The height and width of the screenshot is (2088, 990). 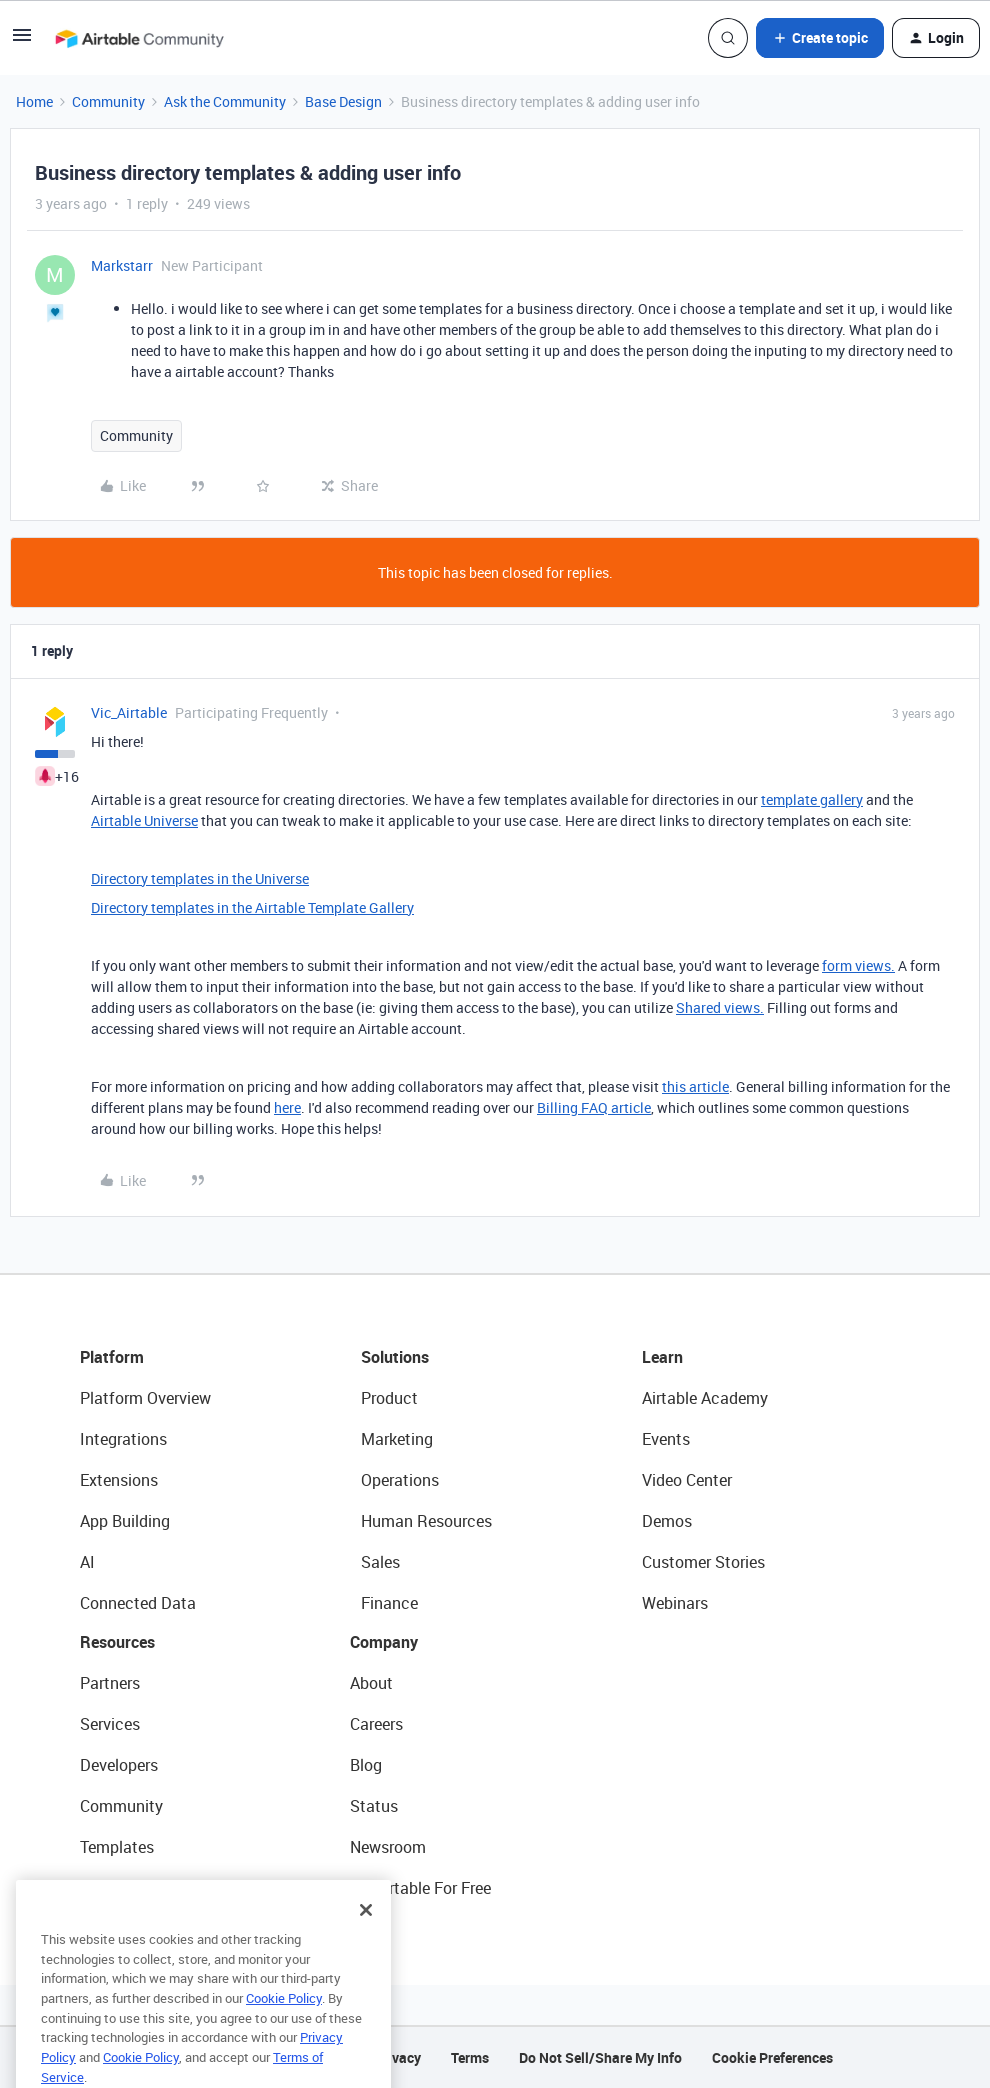 I want to click on Resources, so click(x=117, y=1642).